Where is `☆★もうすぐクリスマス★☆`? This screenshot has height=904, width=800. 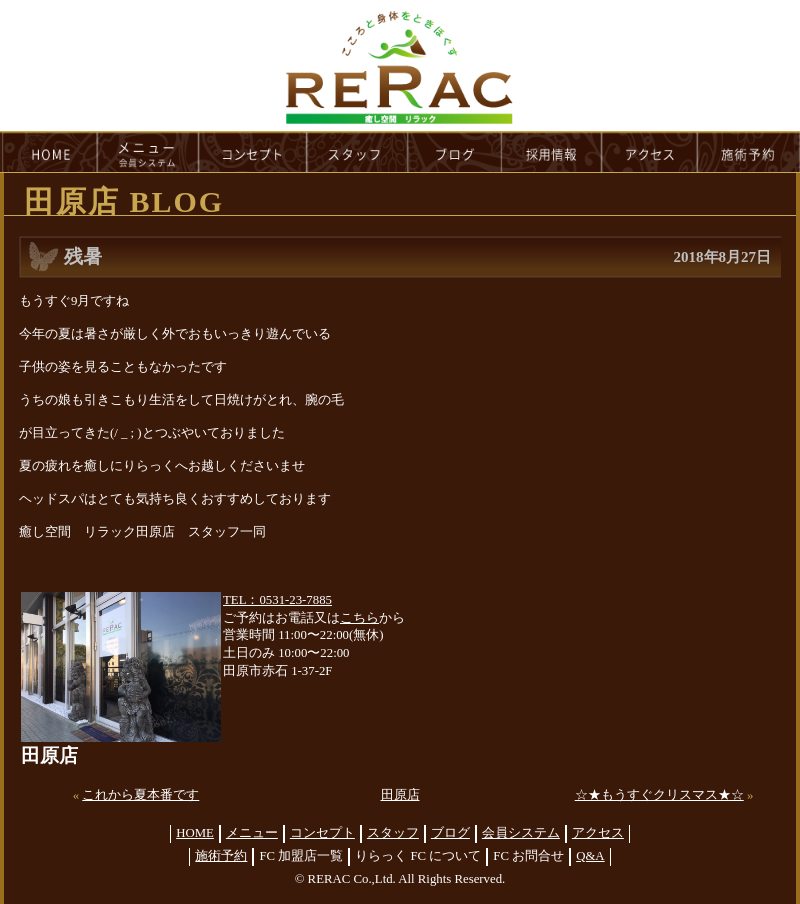
☆★もうすぐクリスマス★☆ is located at coordinates (659, 795).